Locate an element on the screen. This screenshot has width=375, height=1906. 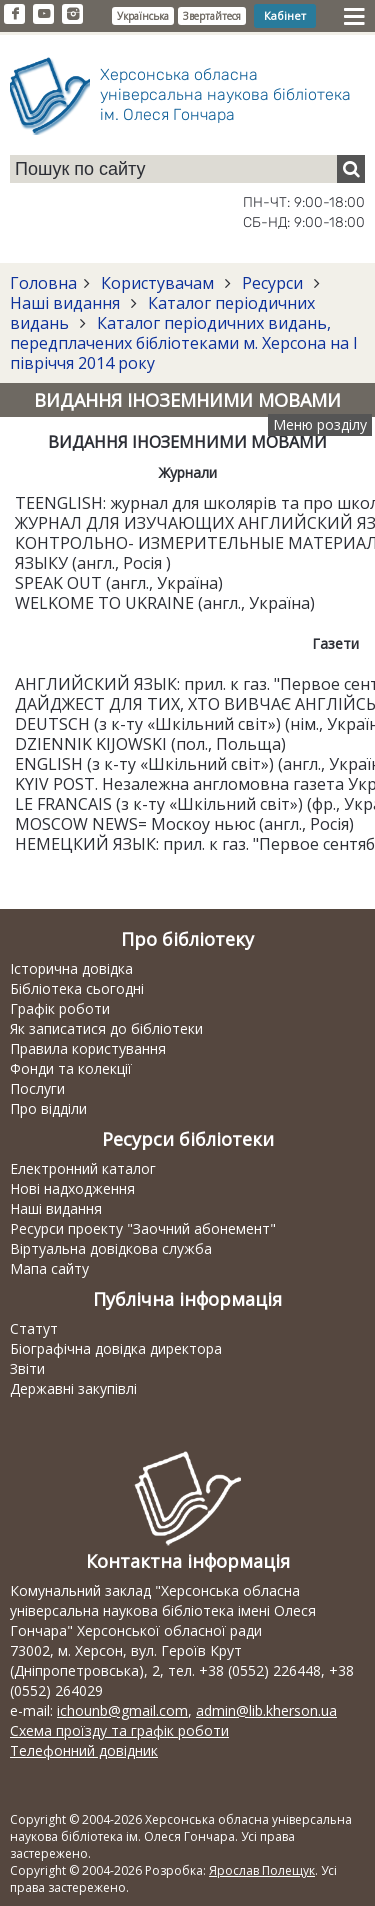
Державні закупівлі is located at coordinates (73, 1388).